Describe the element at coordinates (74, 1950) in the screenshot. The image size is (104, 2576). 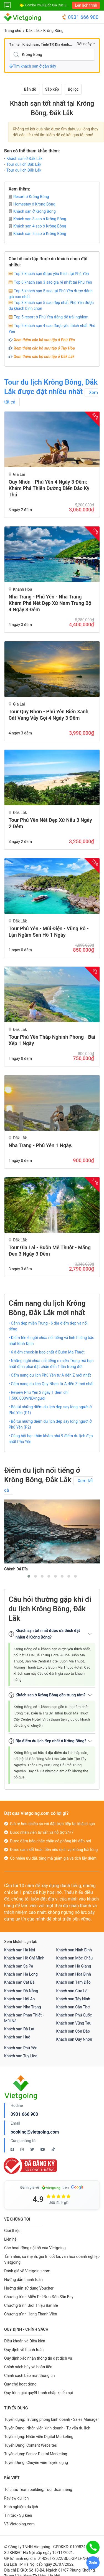
I see `Khách sạn Ninh Bình` at that location.